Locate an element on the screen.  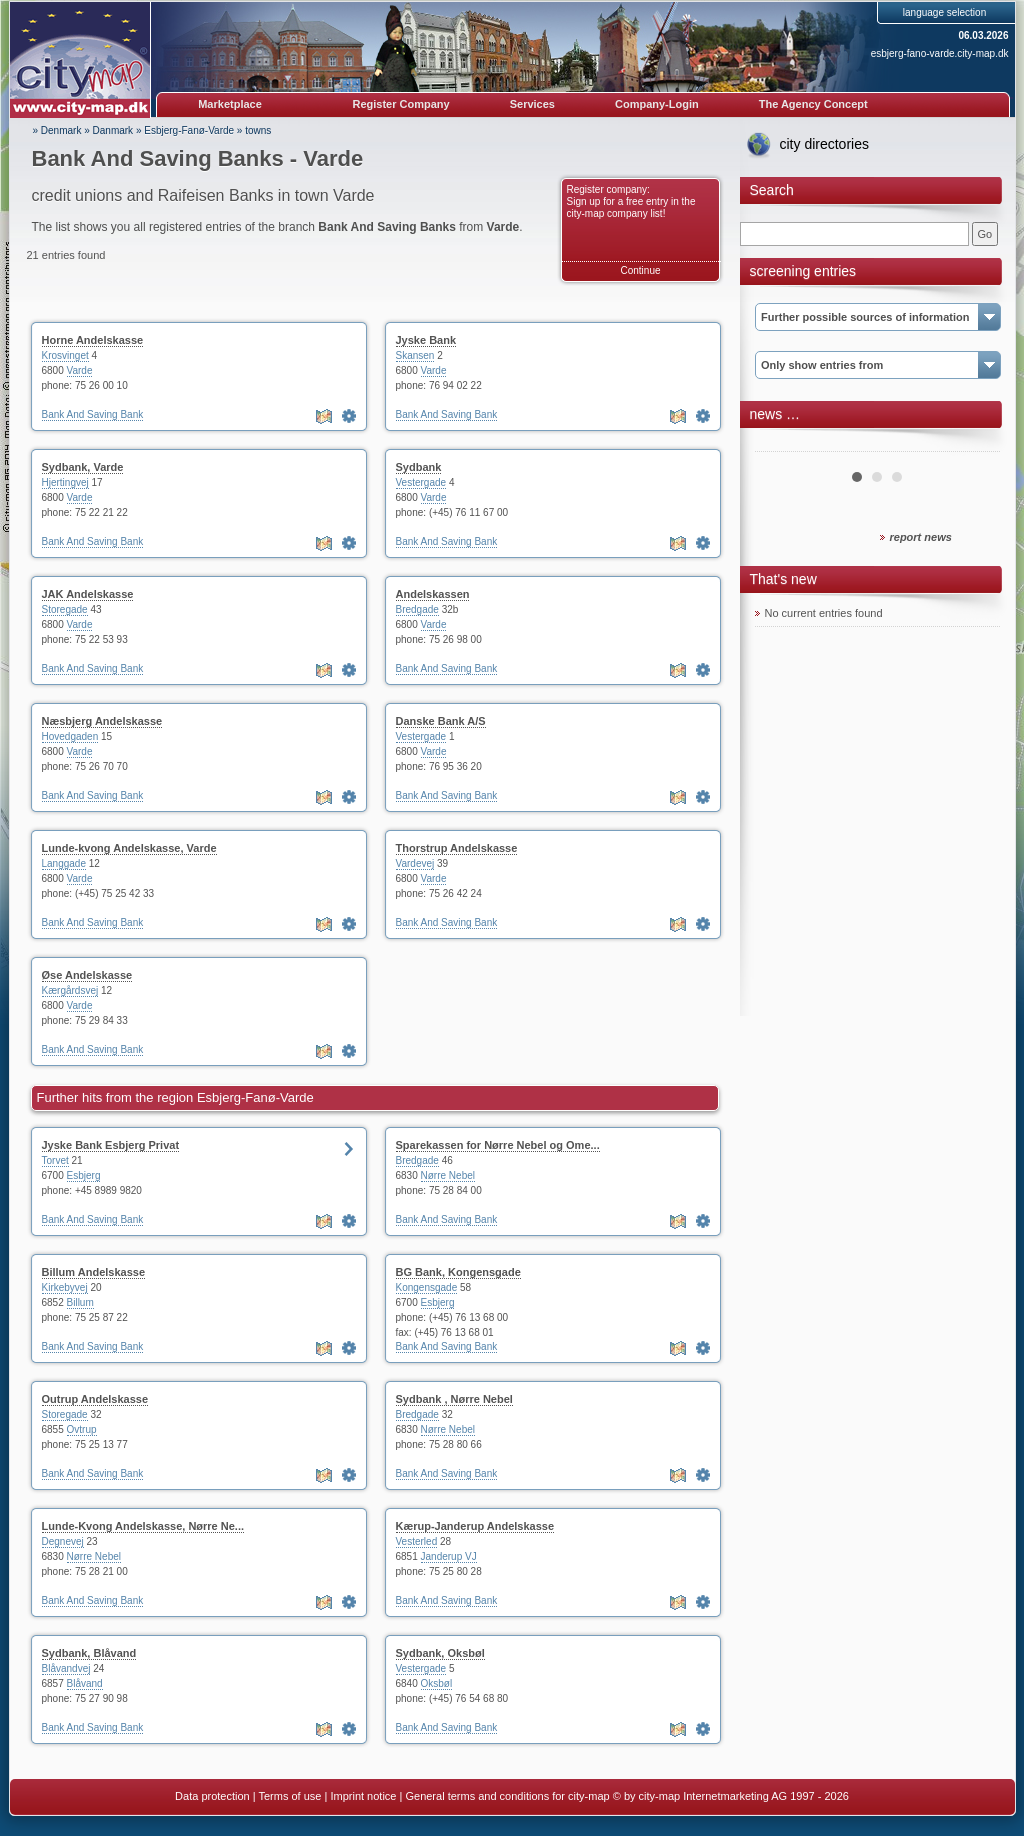
Vesterled is located at coordinates (417, 1541).